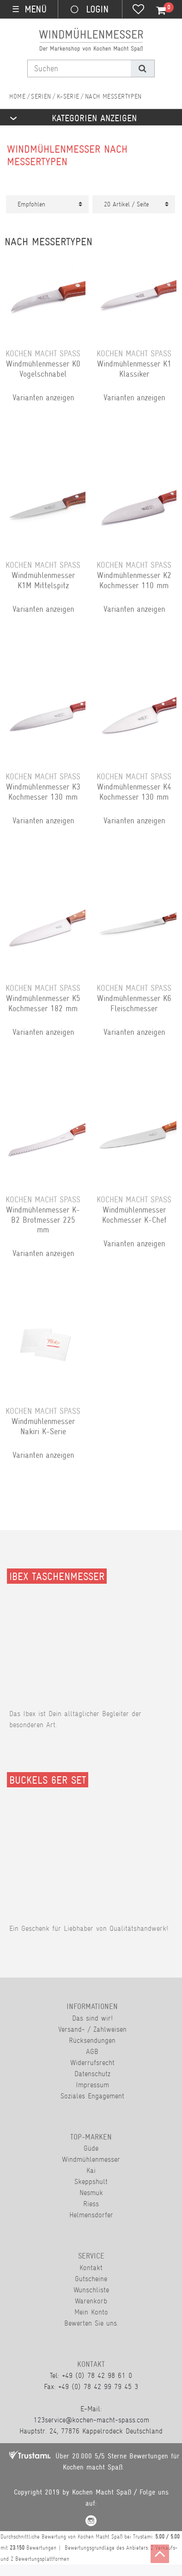 This screenshot has width=182, height=2576. Describe the element at coordinates (91, 2278) in the screenshot. I see `Gutscheine` at that location.